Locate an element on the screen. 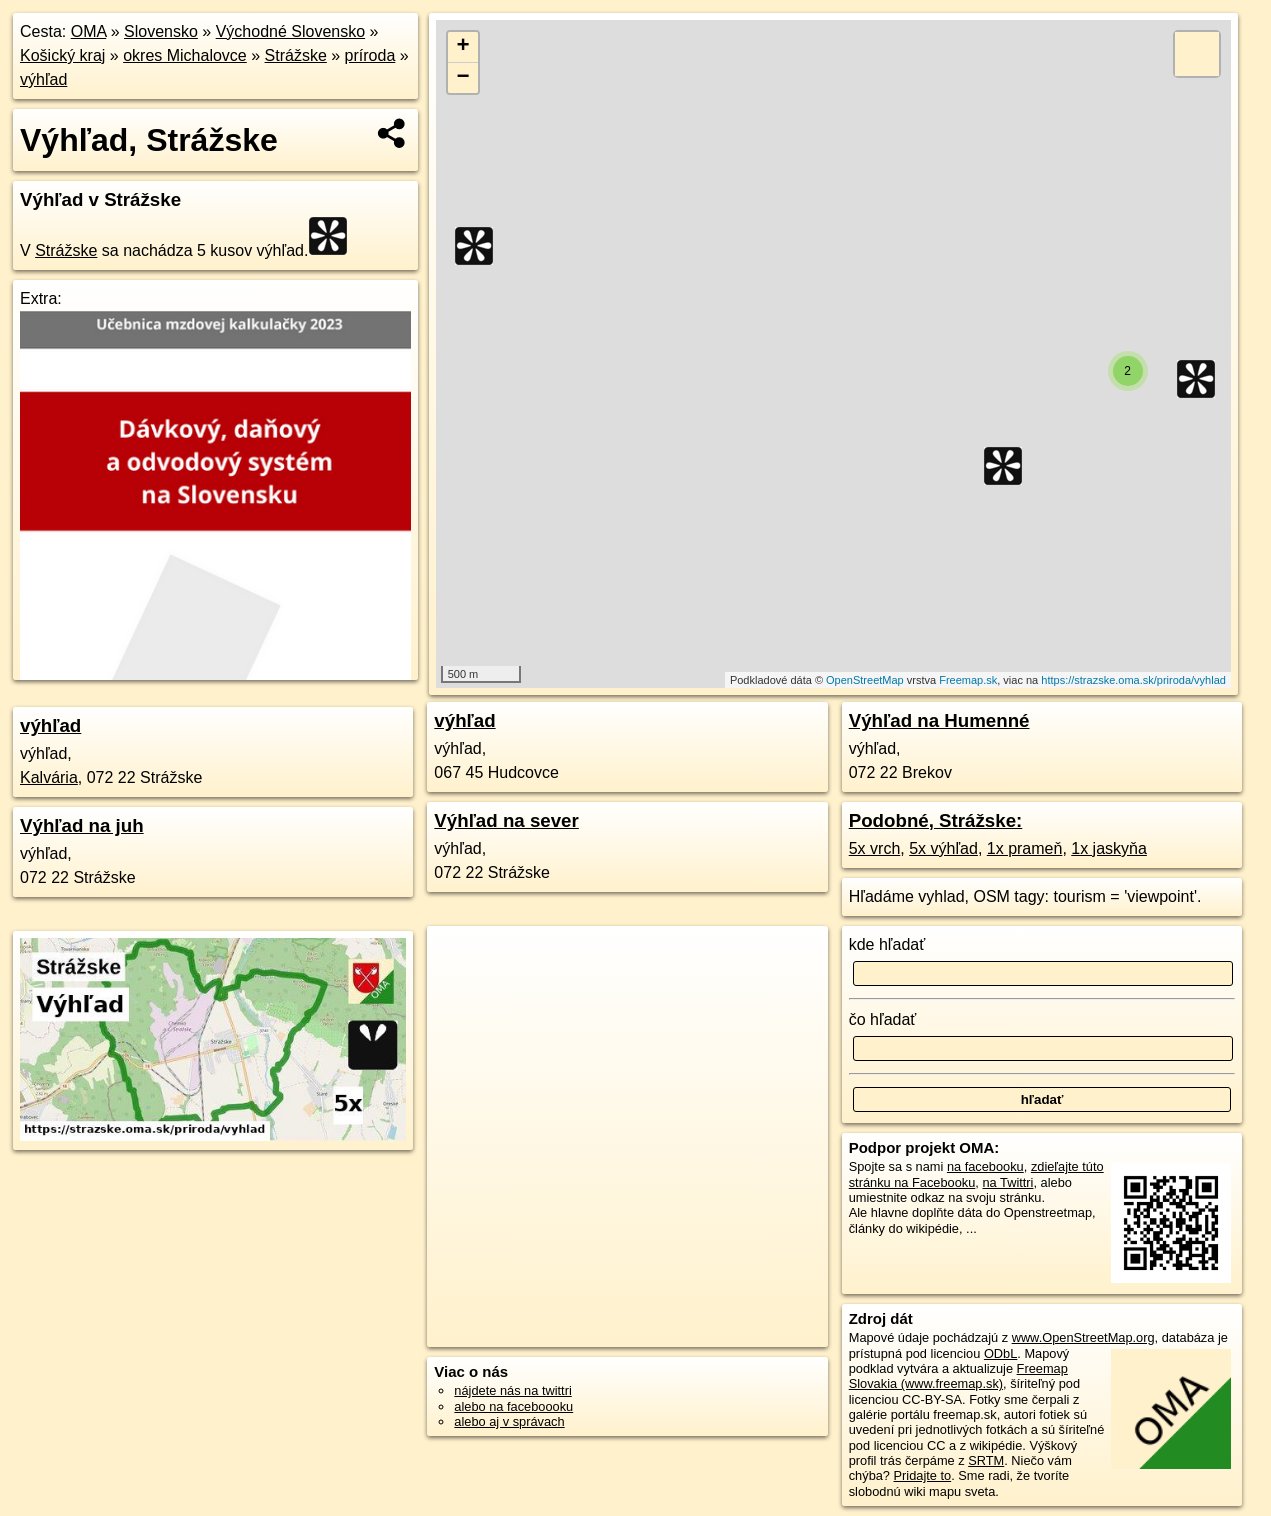 This screenshot has height=1516, width=1271. čo hľadať is located at coordinates (883, 1019).